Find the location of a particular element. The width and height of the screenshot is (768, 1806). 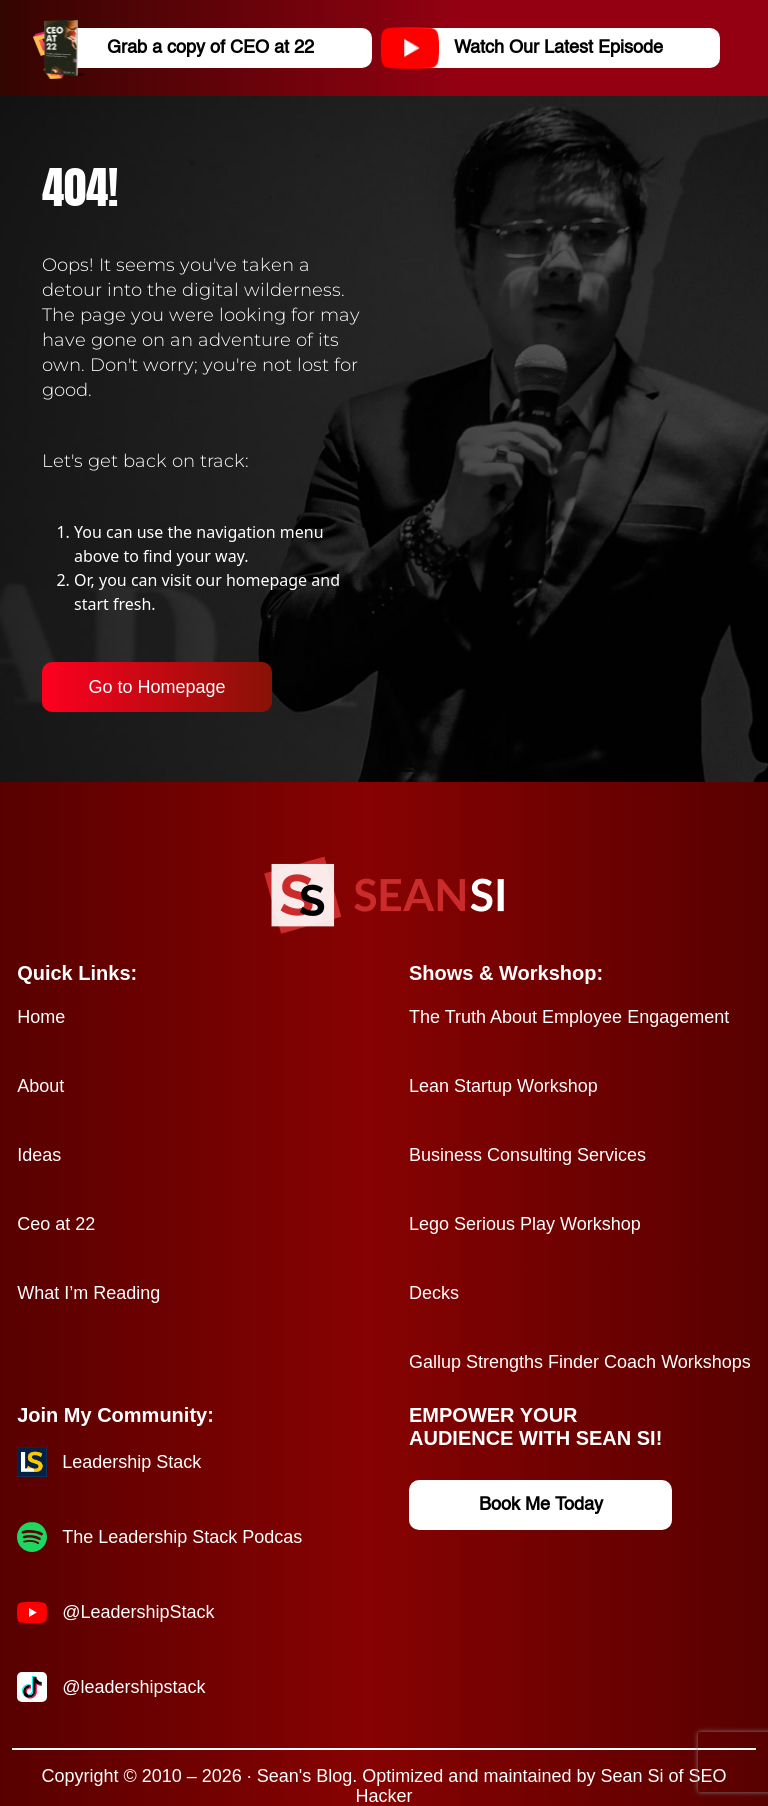

Go to Homepage is located at coordinates (156, 687).